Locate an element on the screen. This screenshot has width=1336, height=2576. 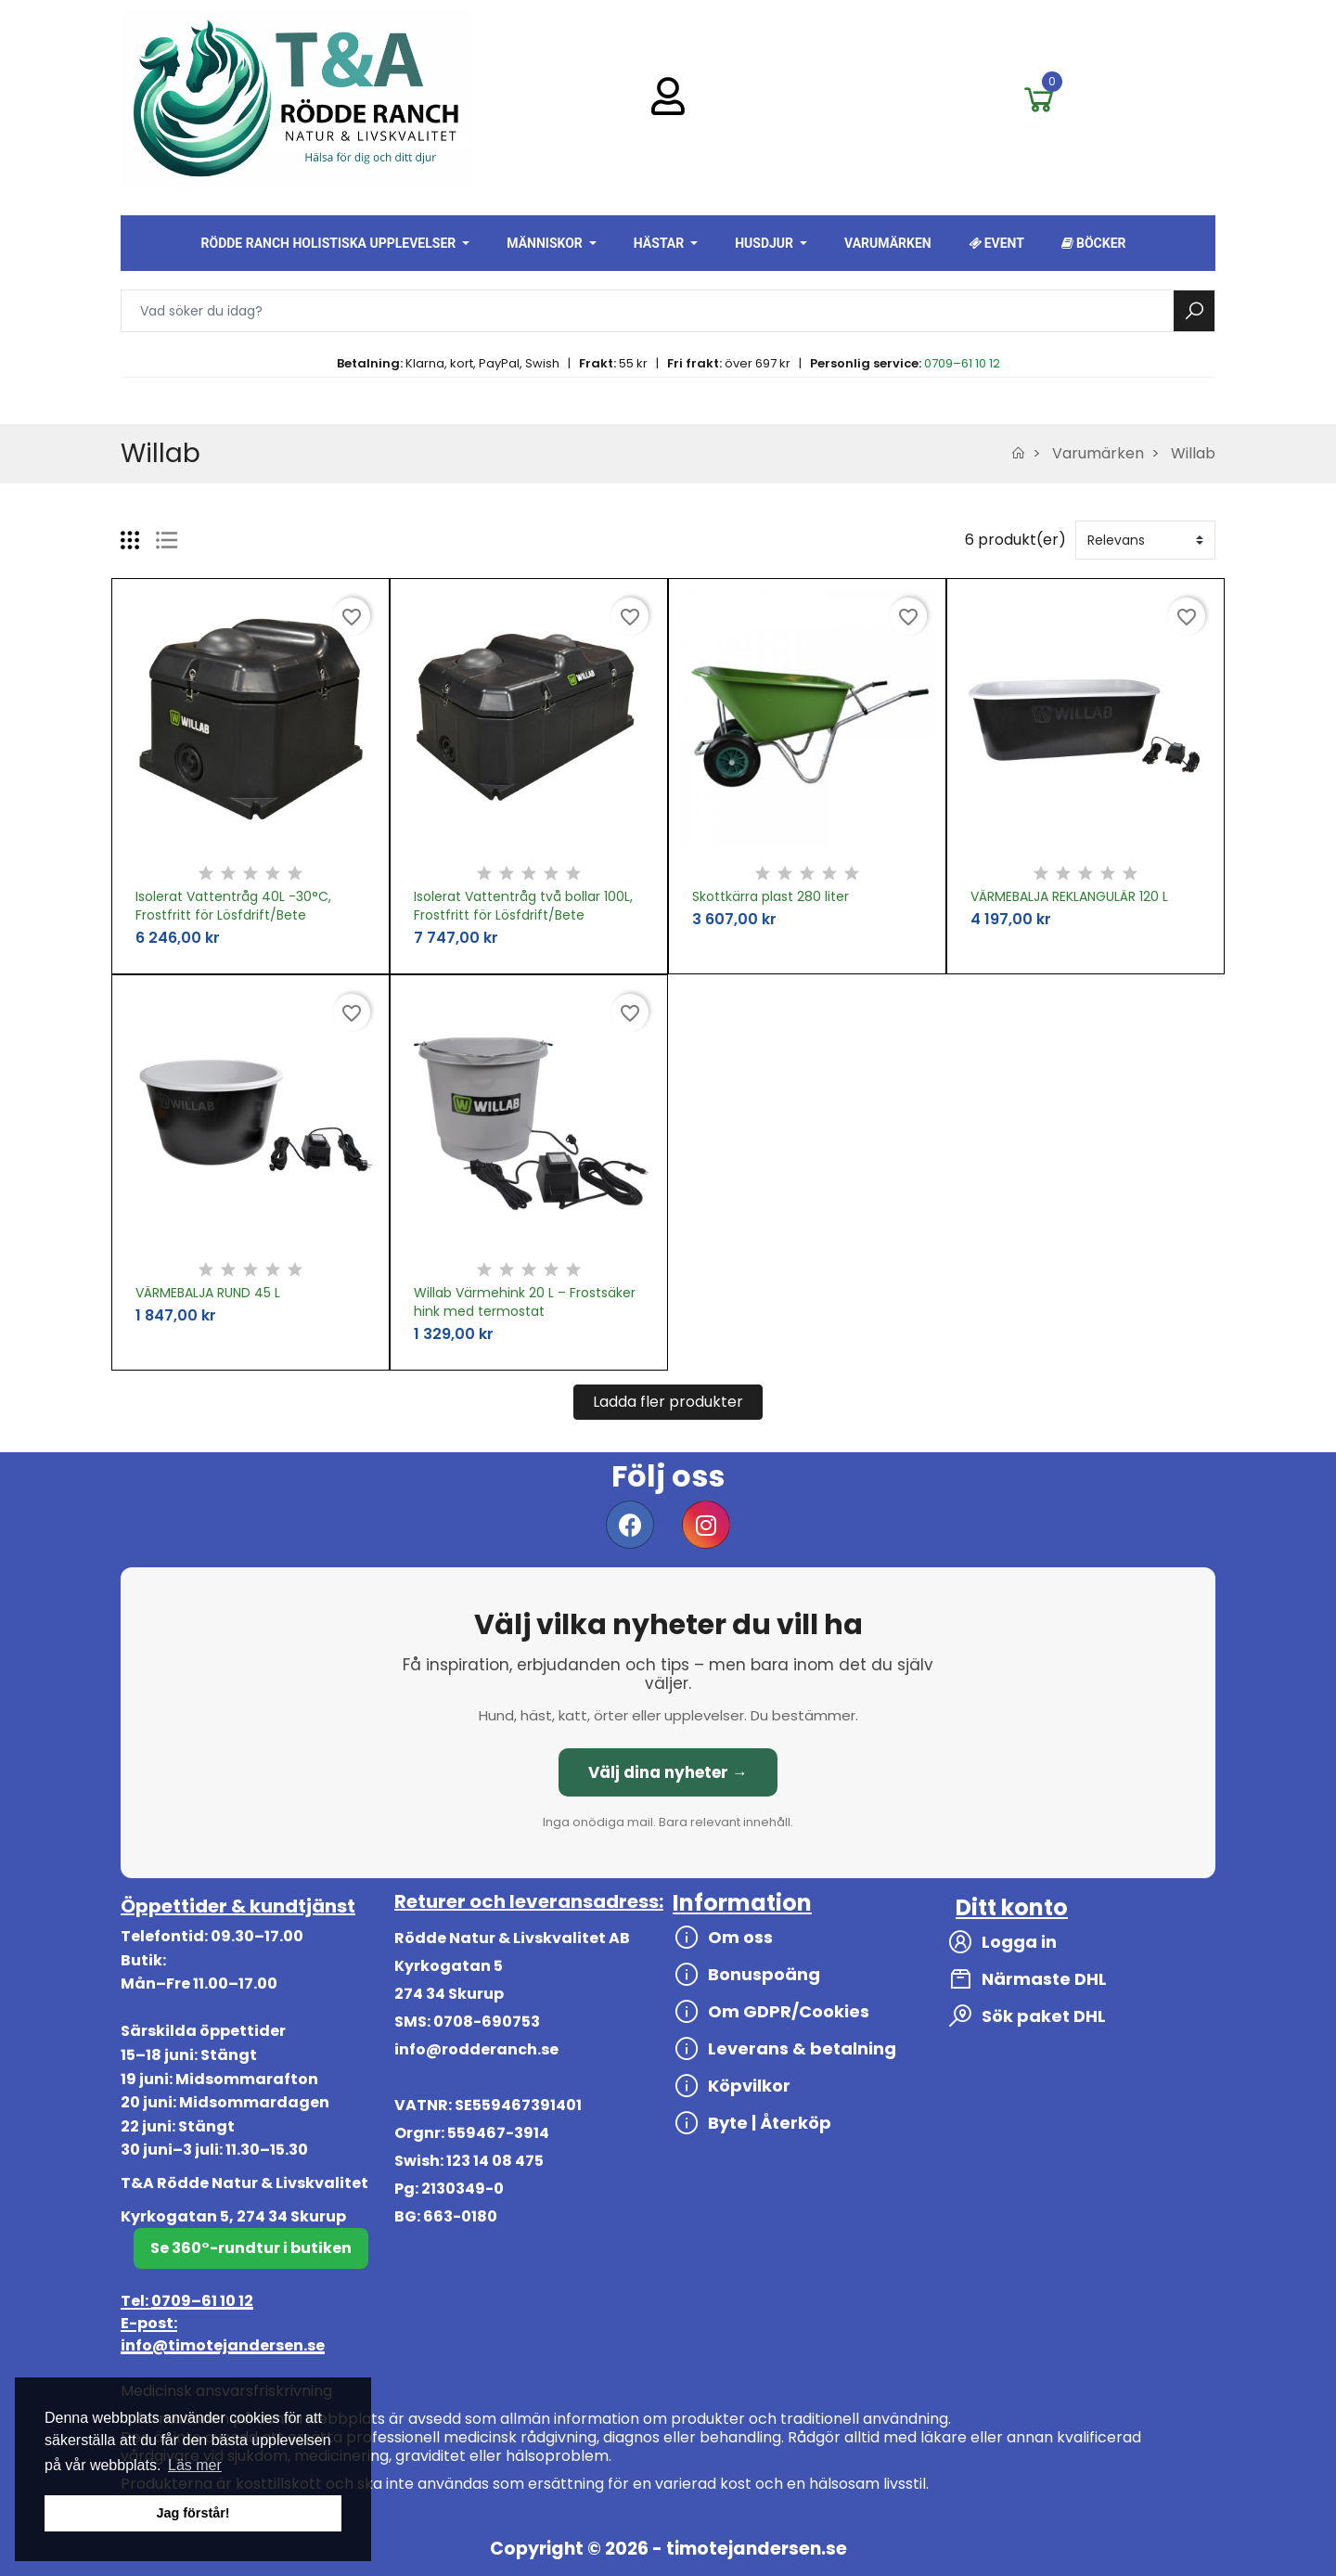
Skottkärra plast 280 liter is located at coordinates (770, 896).